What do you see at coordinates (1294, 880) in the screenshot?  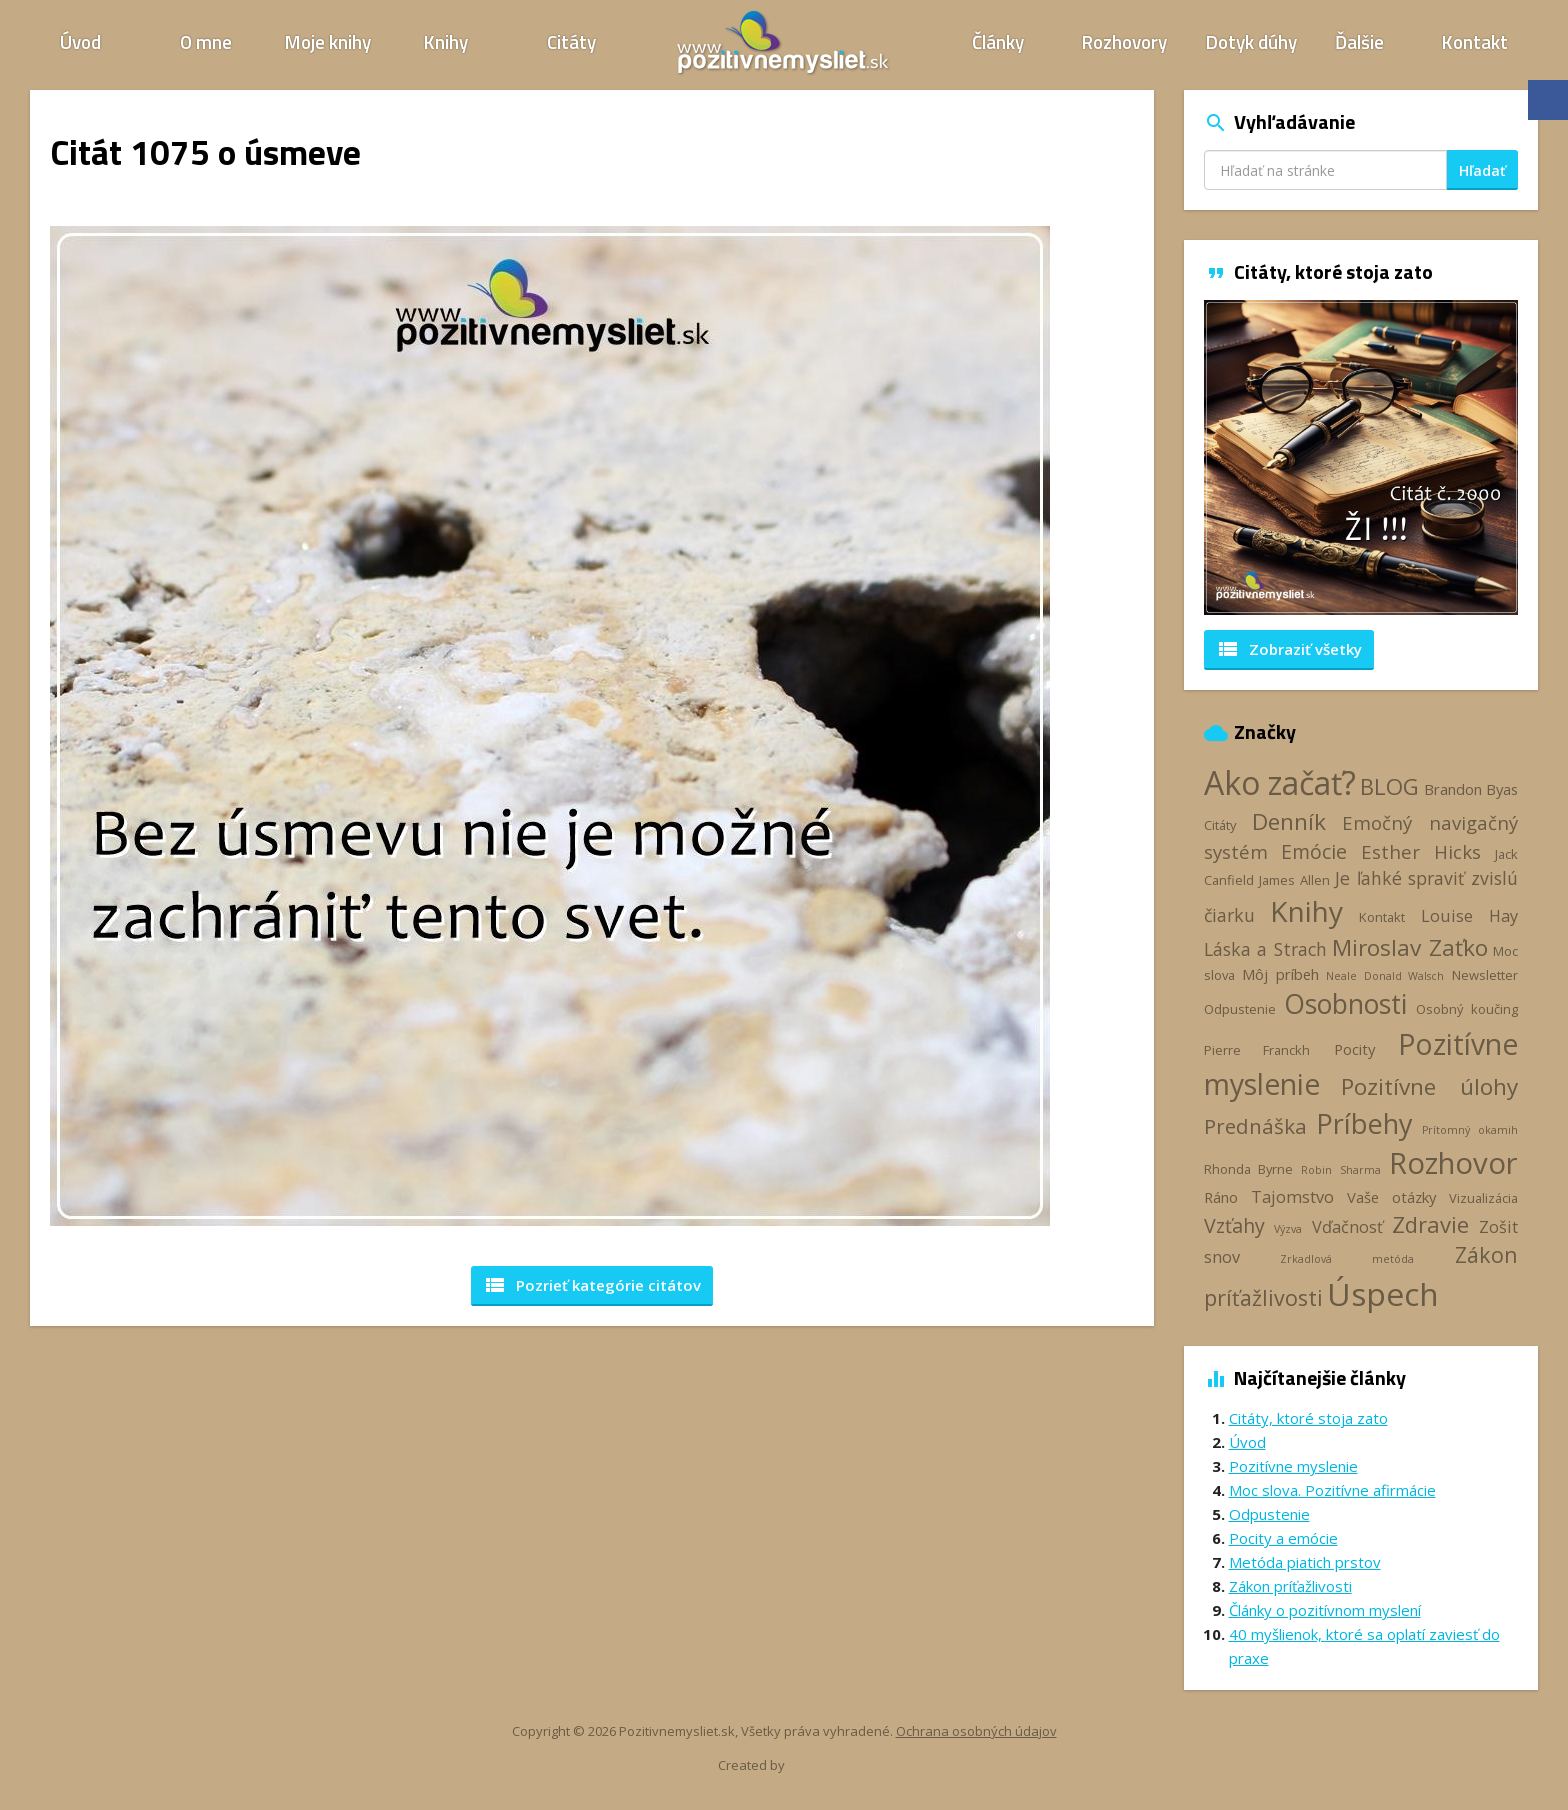 I see `James Allen [James Allen (3 položky)]` at bounding box center [1294, 880].